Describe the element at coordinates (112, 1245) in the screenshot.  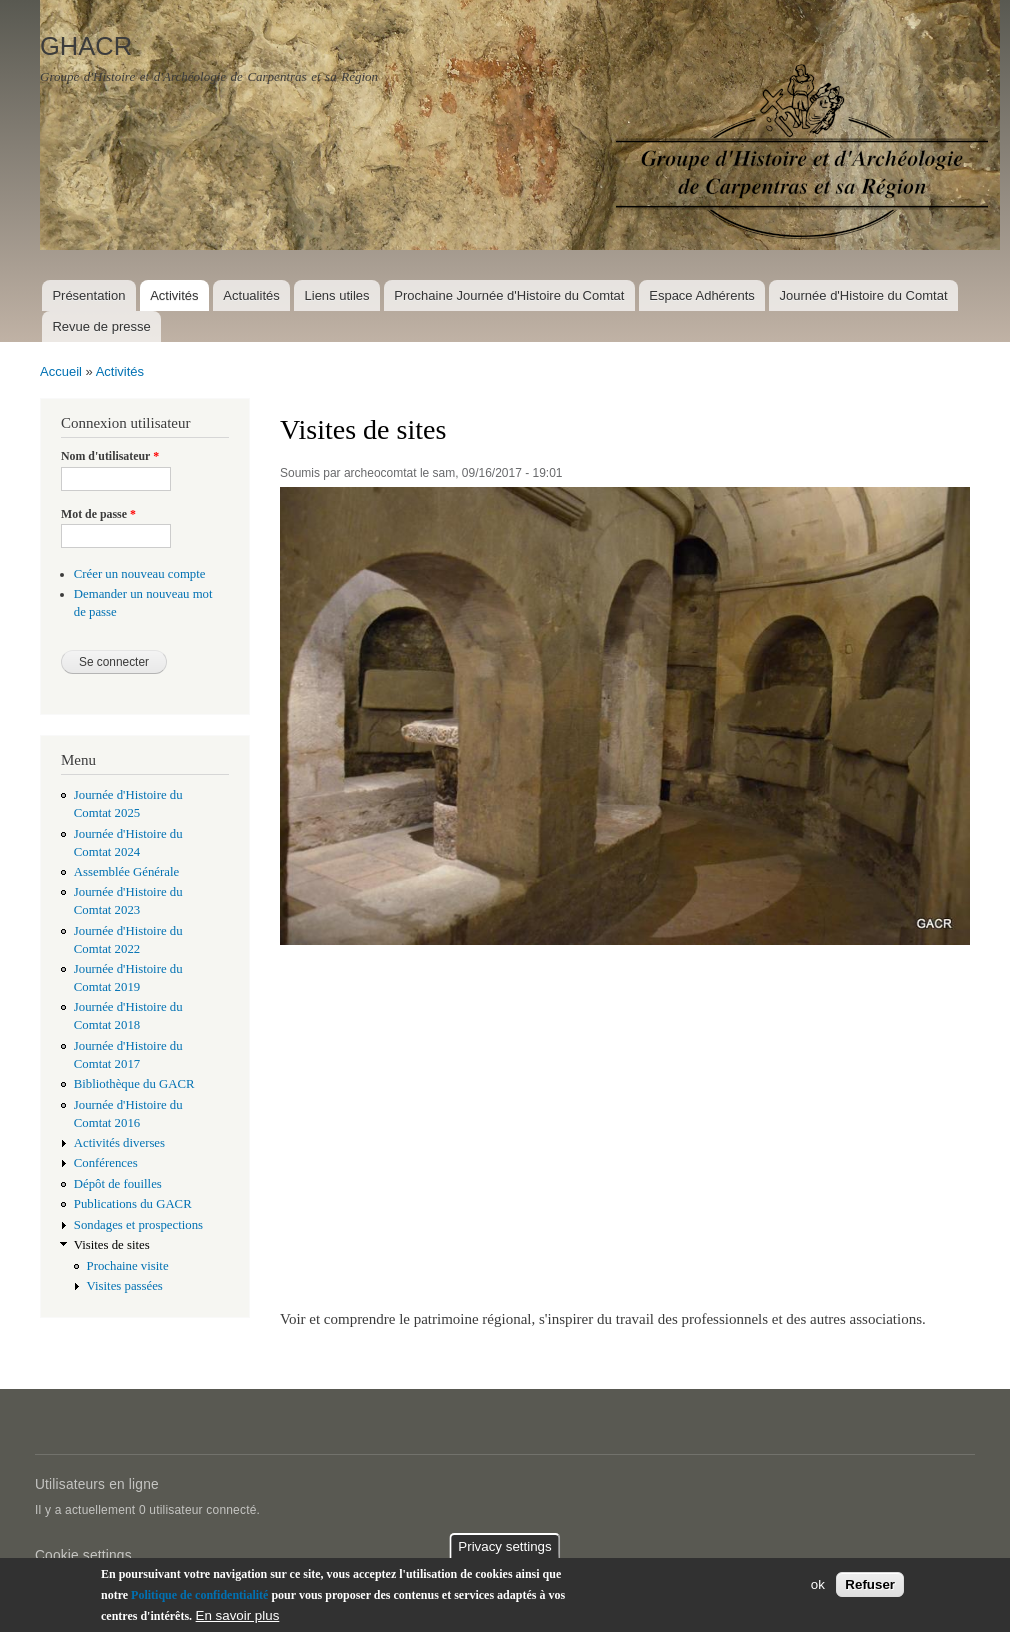
I see `Visites de sites` at that location.